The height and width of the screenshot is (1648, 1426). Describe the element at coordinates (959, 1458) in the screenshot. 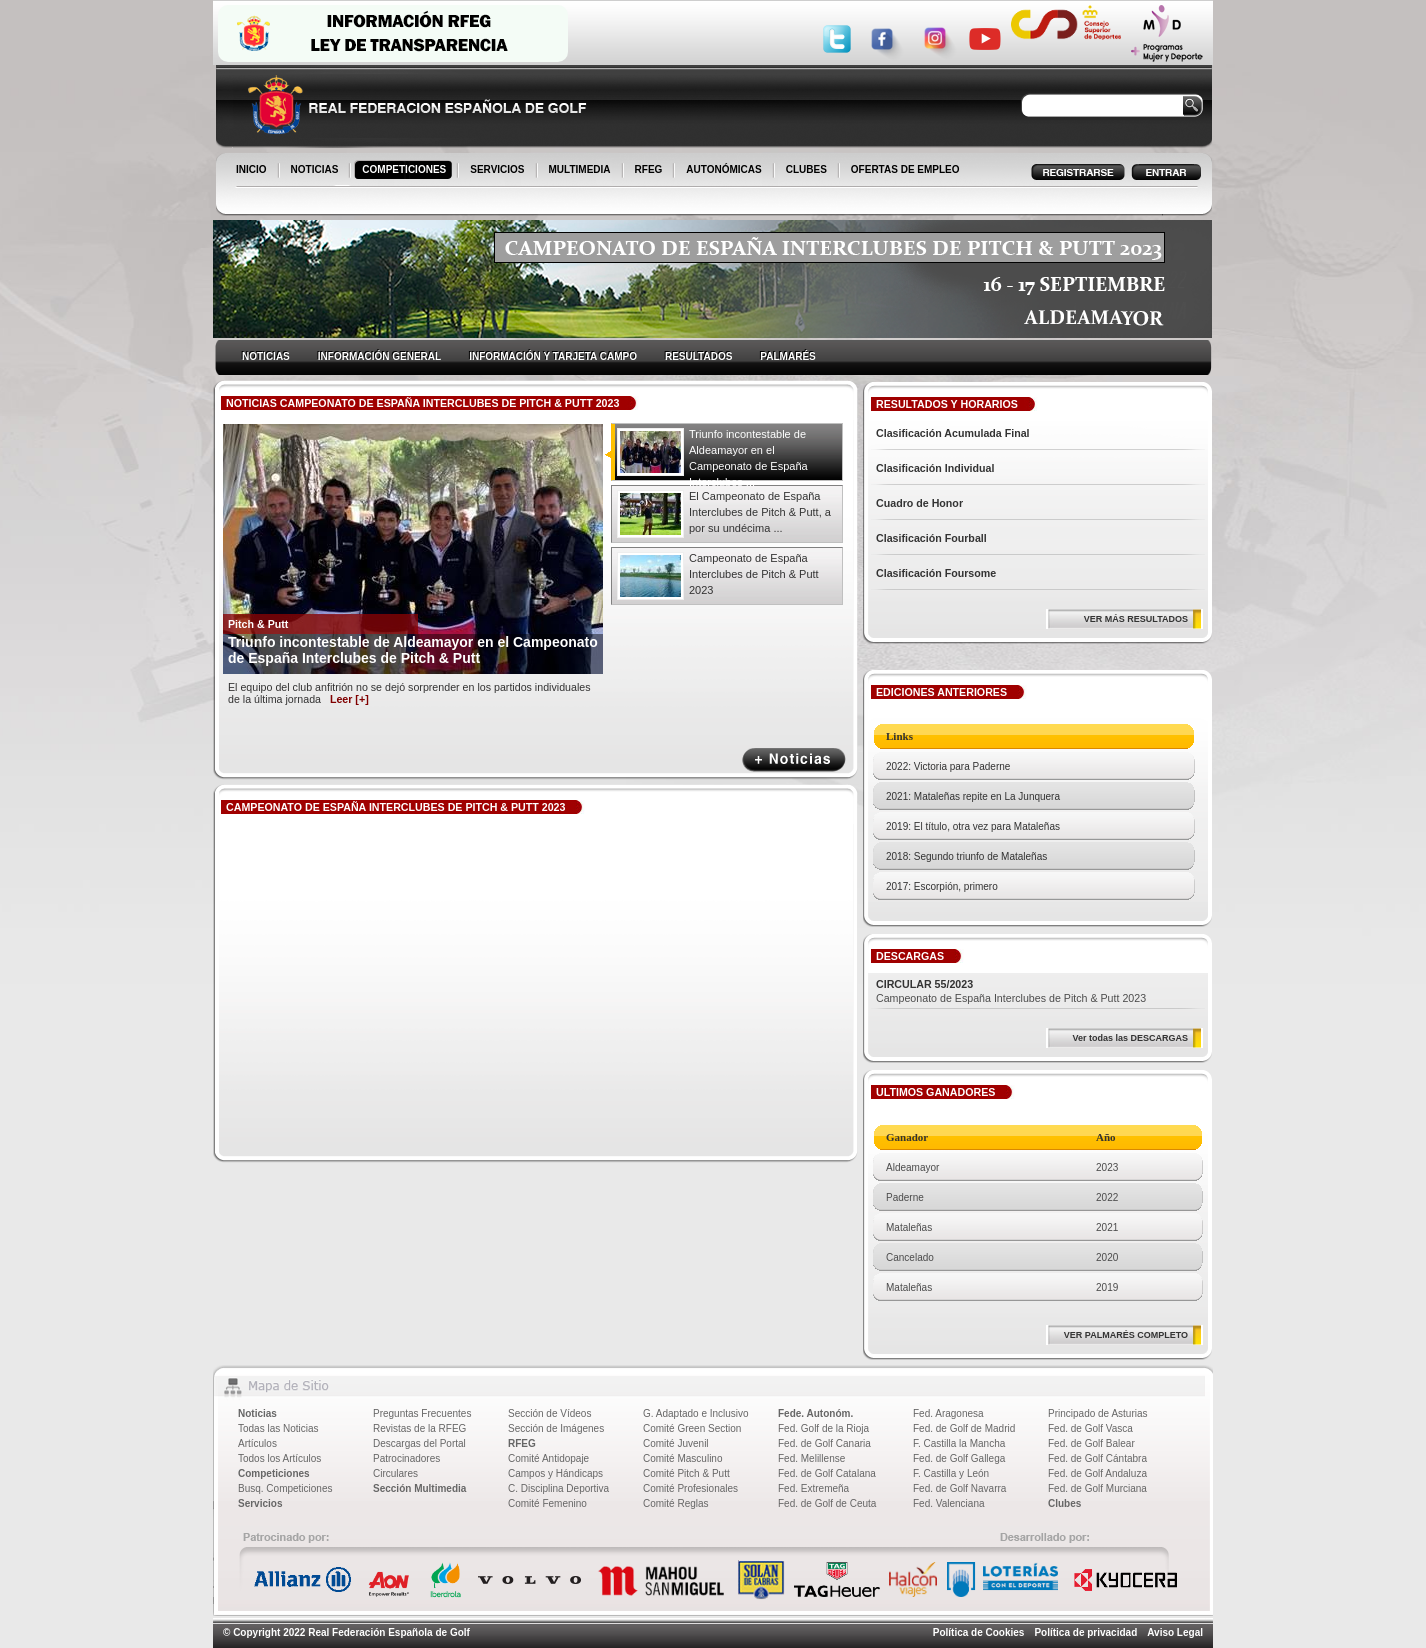

I see `Fed. de Golf Gallega` at that location.